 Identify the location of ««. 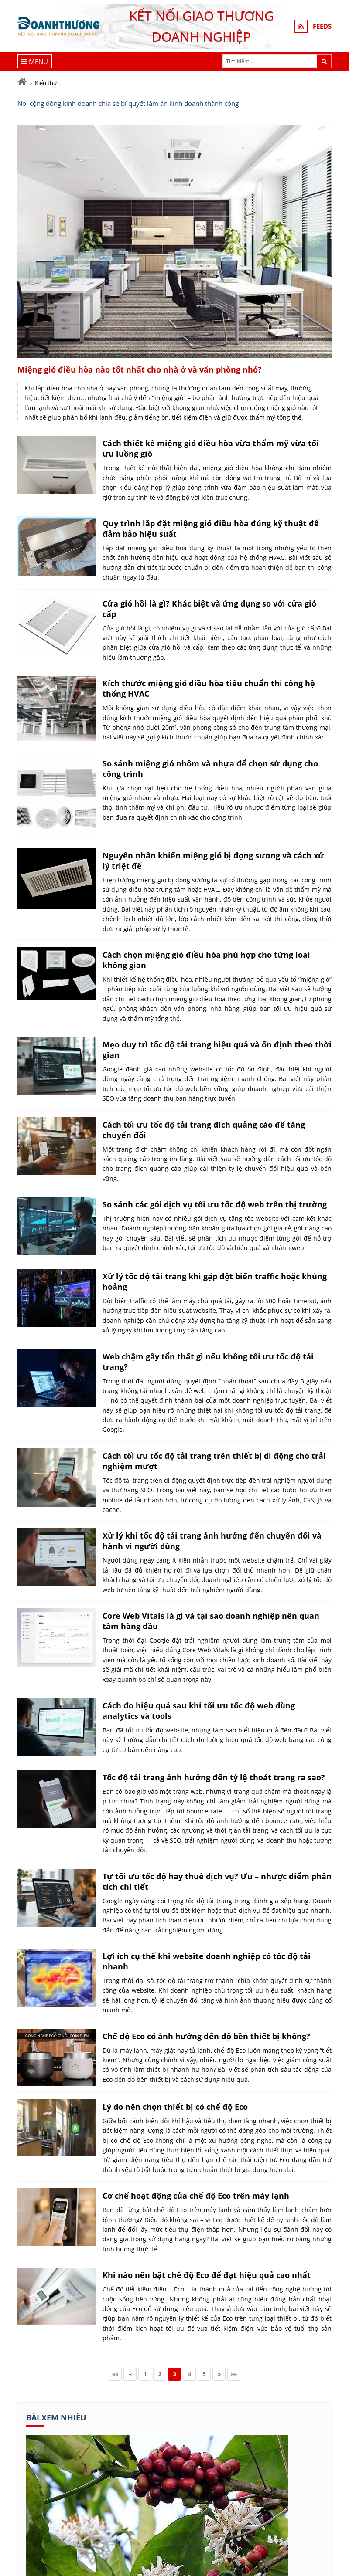
(115, 2374).